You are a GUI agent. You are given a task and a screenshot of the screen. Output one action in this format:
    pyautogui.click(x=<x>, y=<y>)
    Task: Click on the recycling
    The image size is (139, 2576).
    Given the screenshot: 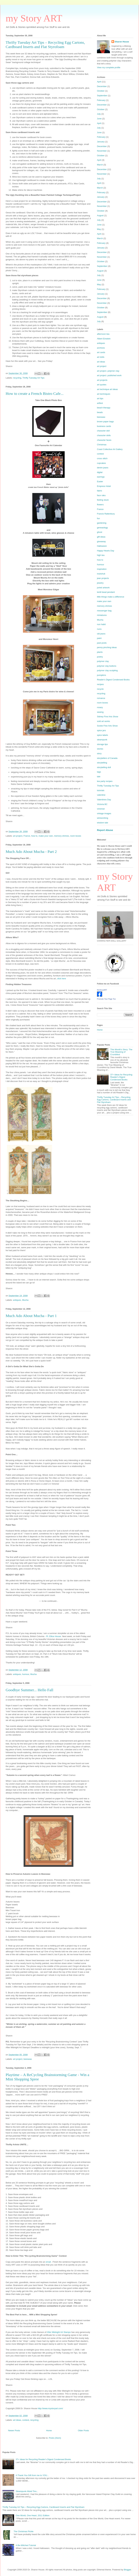 What is the action you would take?
    pyautogui.click(x=17, y=378)
    